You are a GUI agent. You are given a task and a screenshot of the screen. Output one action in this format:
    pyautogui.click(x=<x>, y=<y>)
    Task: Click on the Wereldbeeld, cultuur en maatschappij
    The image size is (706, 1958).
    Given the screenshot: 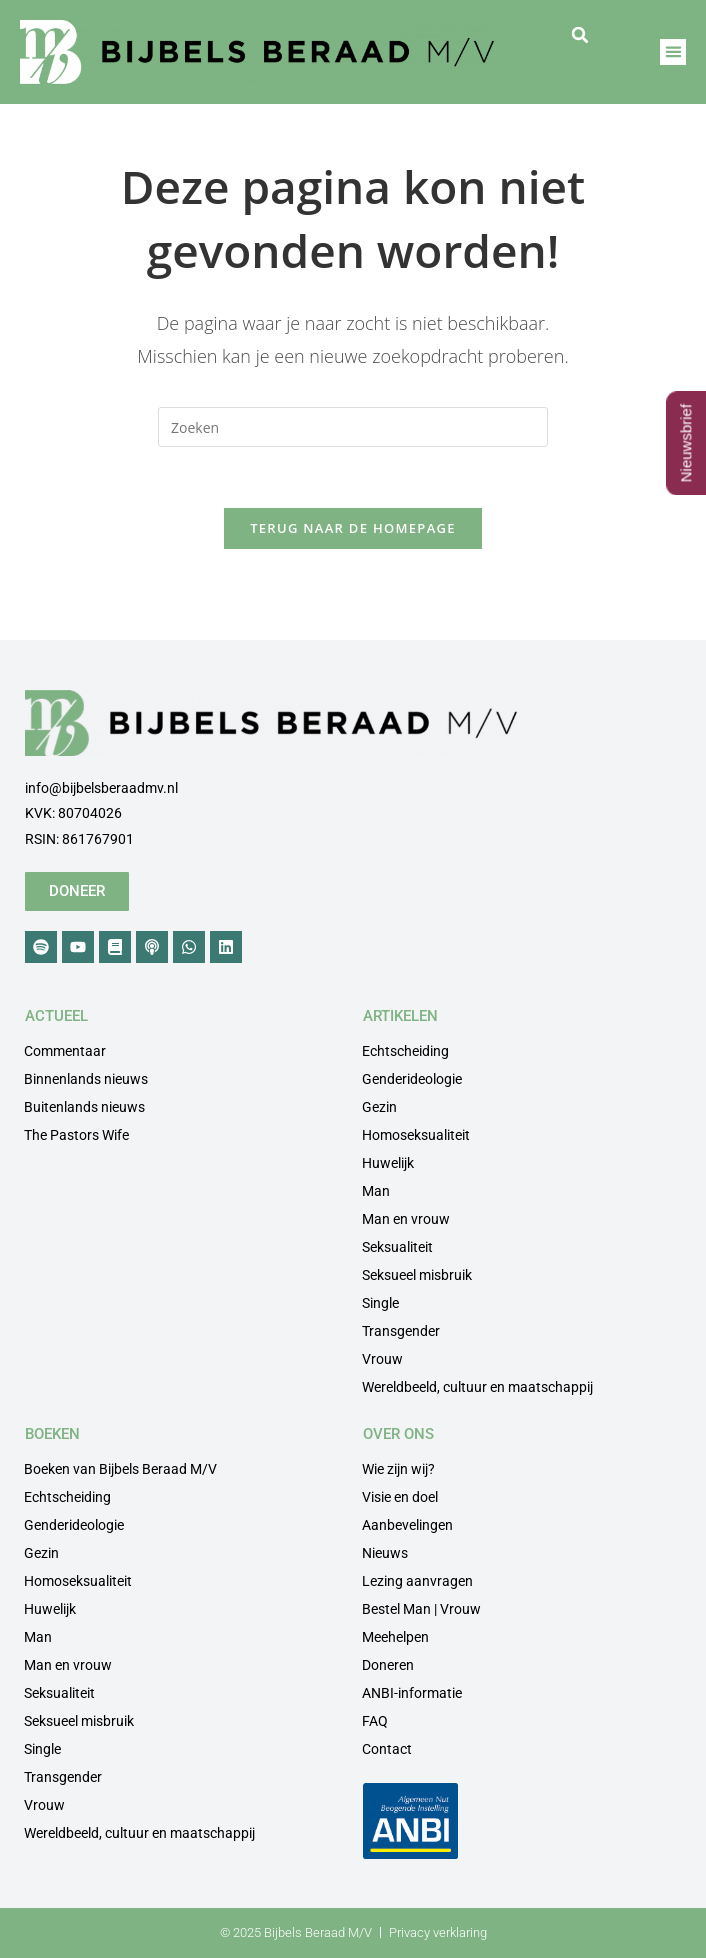 What is the action you would take?
    pyautogui.click(x=477, y=1387)
    